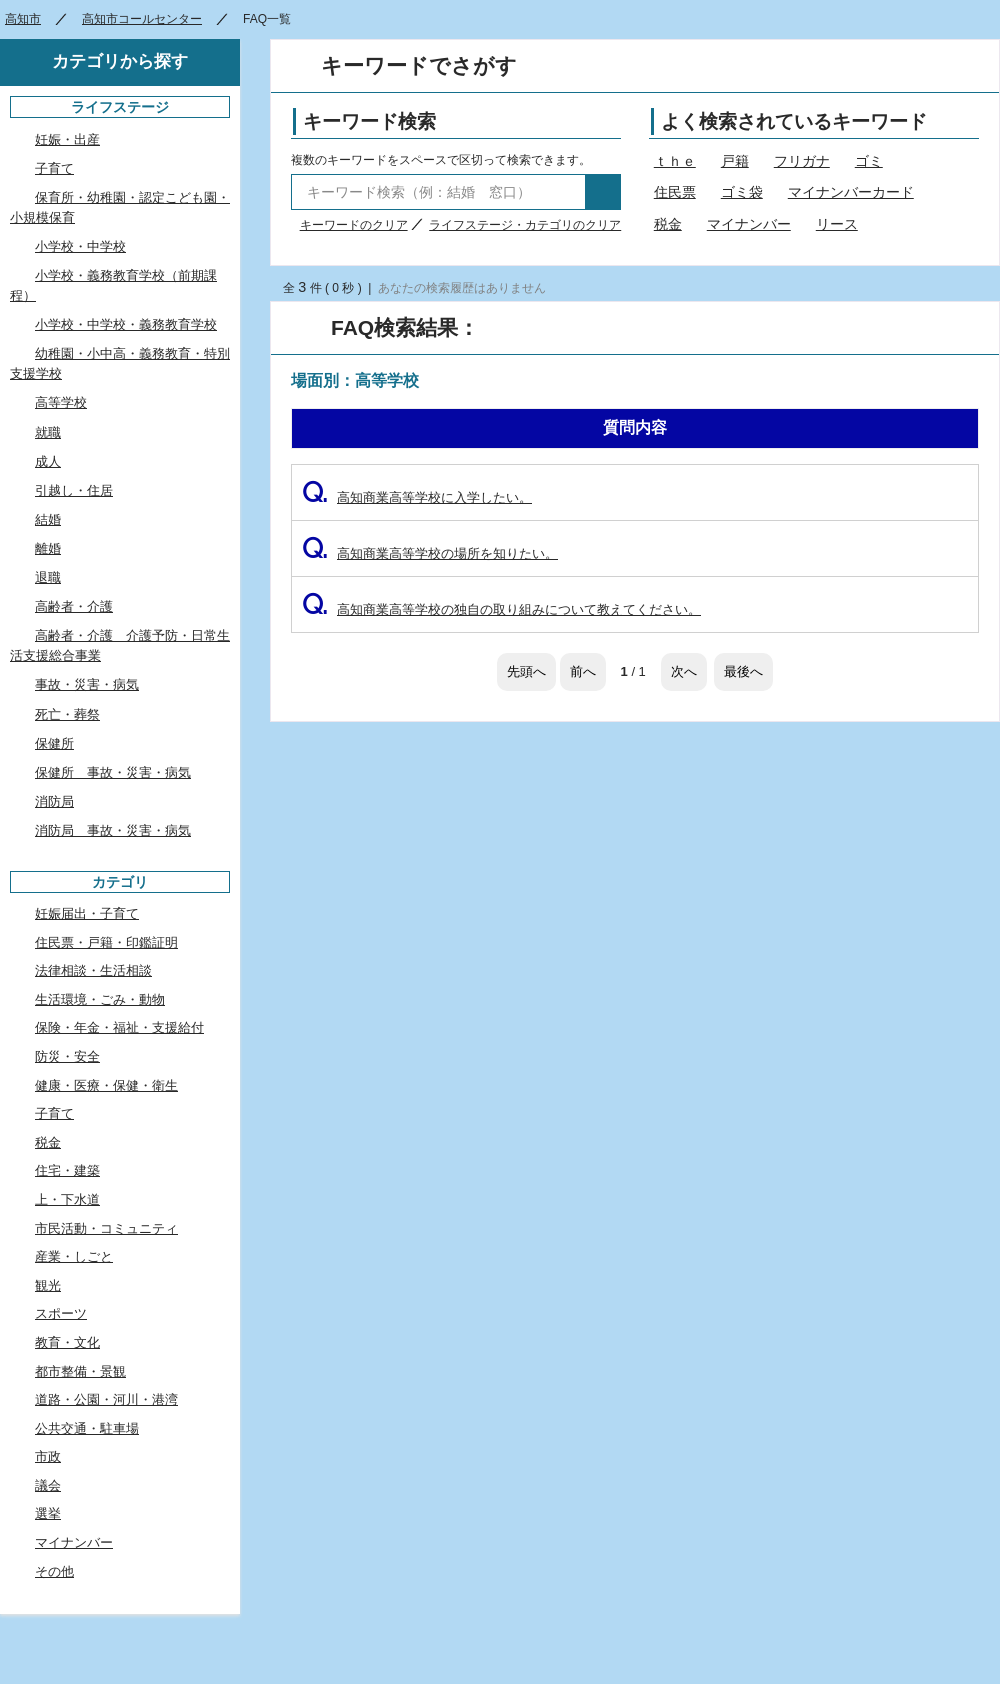 The image size is (1000, 1684). I want to click on 成人, so click(48, 461).